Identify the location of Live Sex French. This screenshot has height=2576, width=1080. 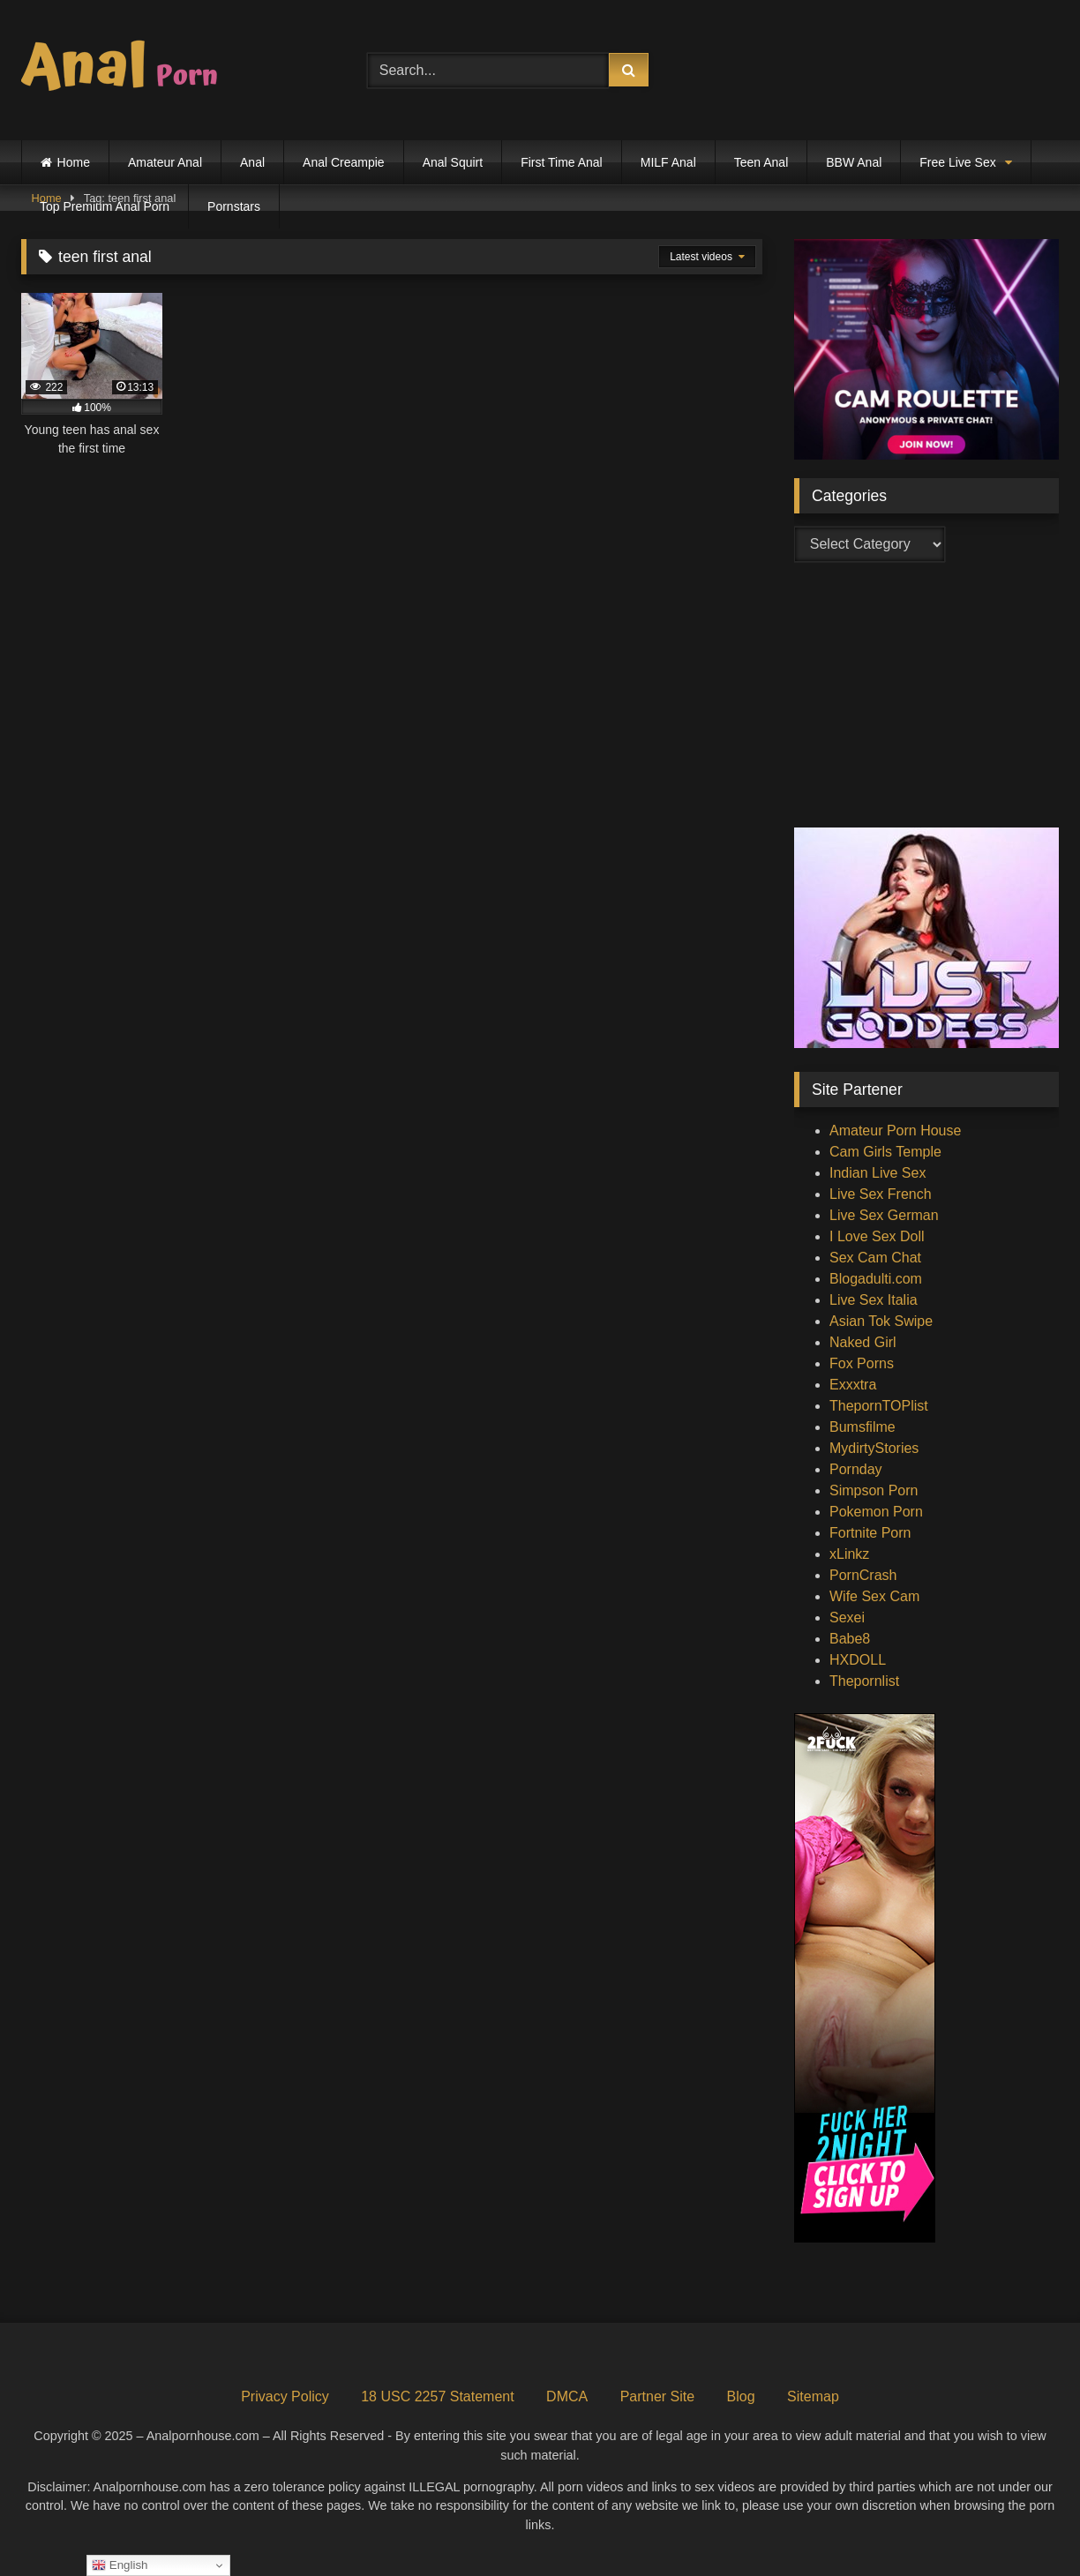
(880, 1194).